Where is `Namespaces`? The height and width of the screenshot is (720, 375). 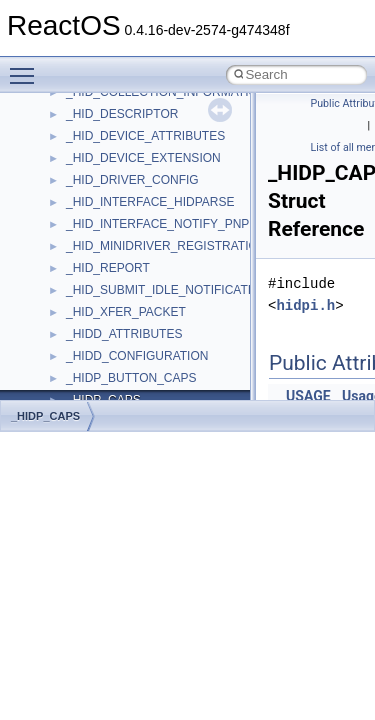 Namespaces is located at coordinates (69, 296).